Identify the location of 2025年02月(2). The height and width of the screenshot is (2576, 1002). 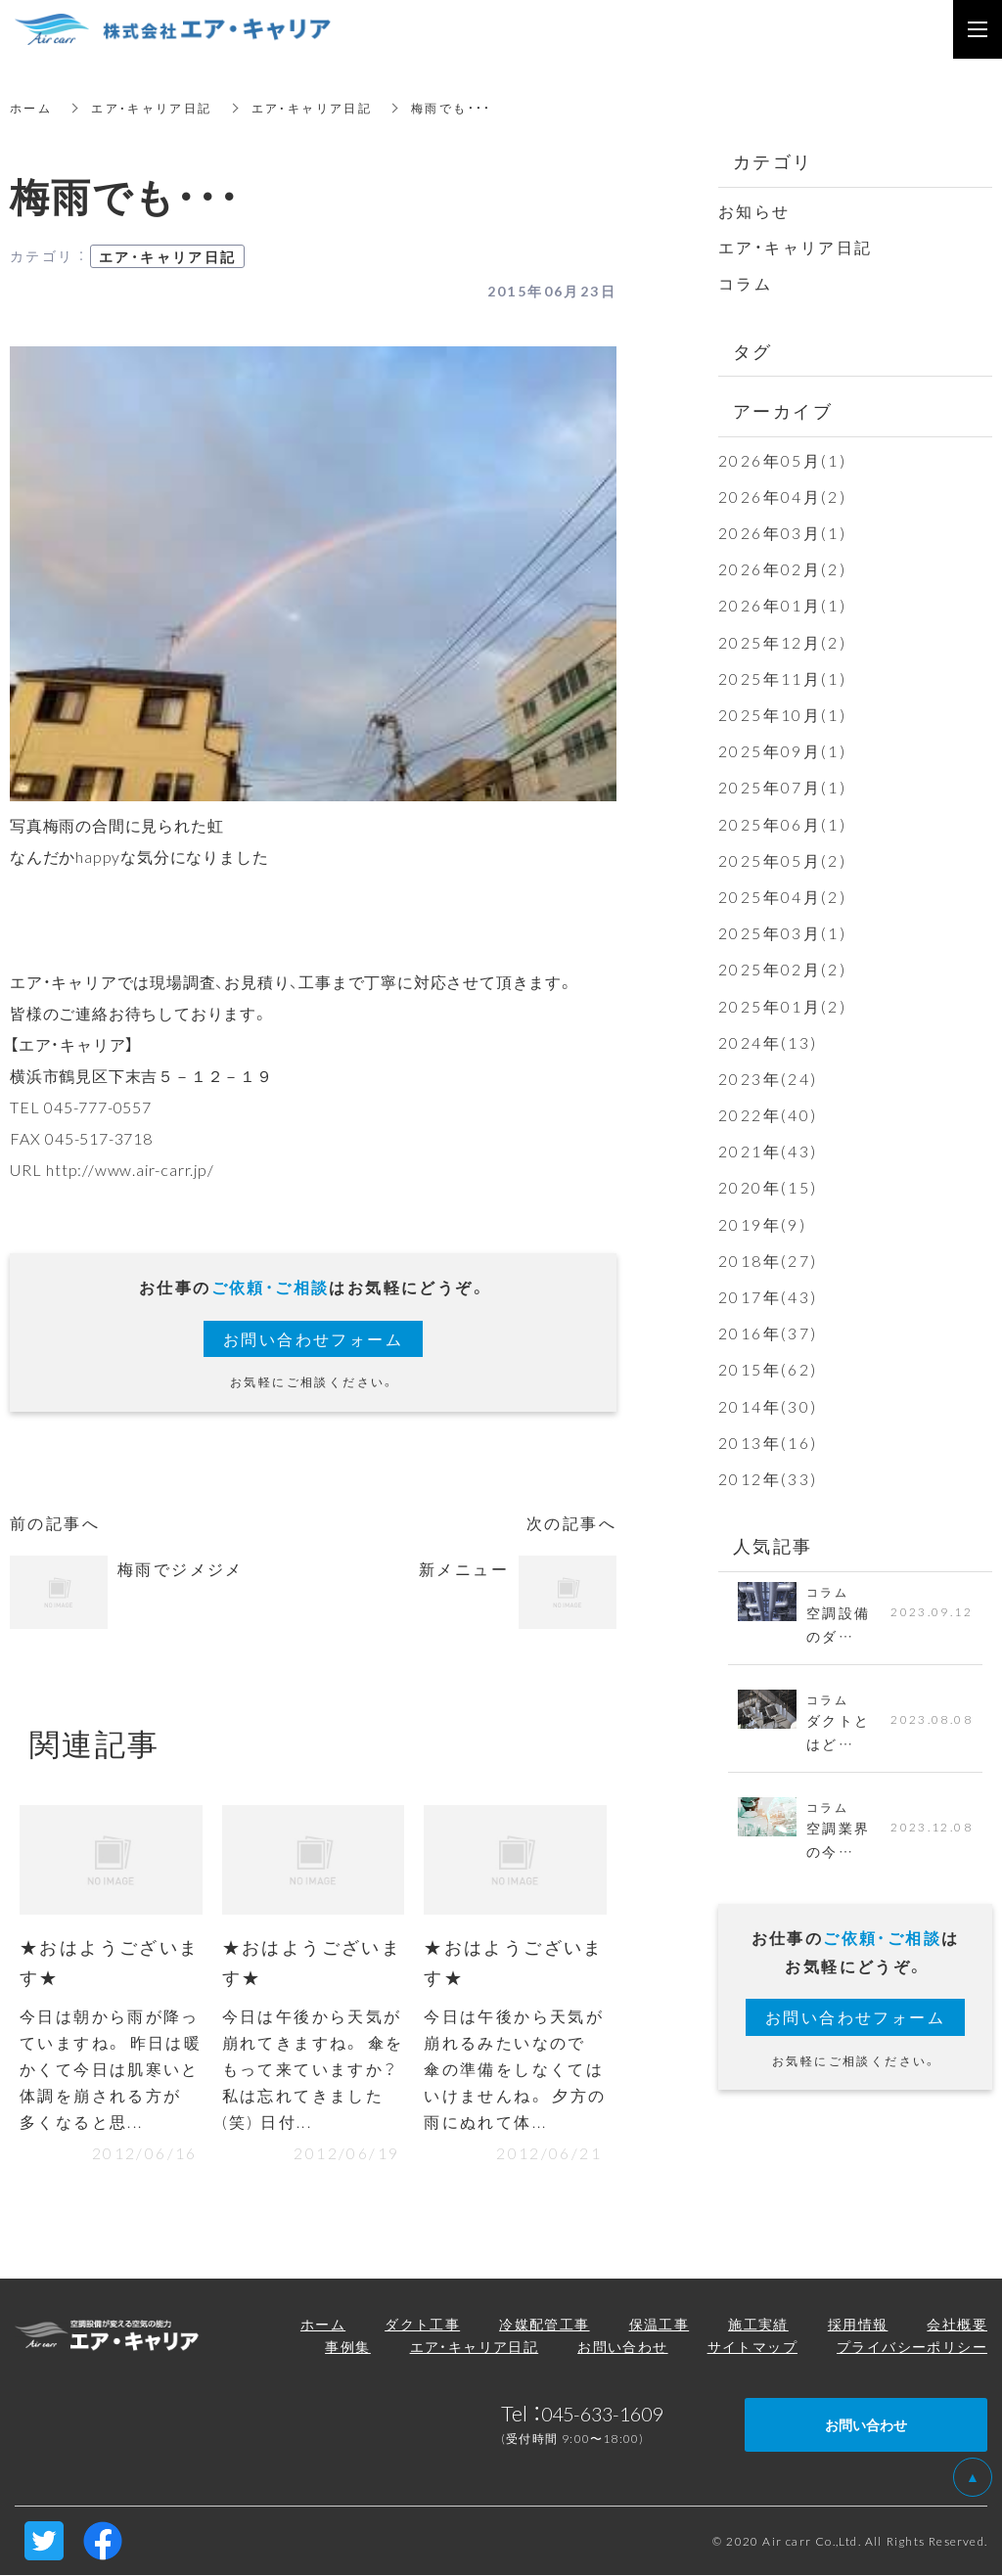
(782, 968).